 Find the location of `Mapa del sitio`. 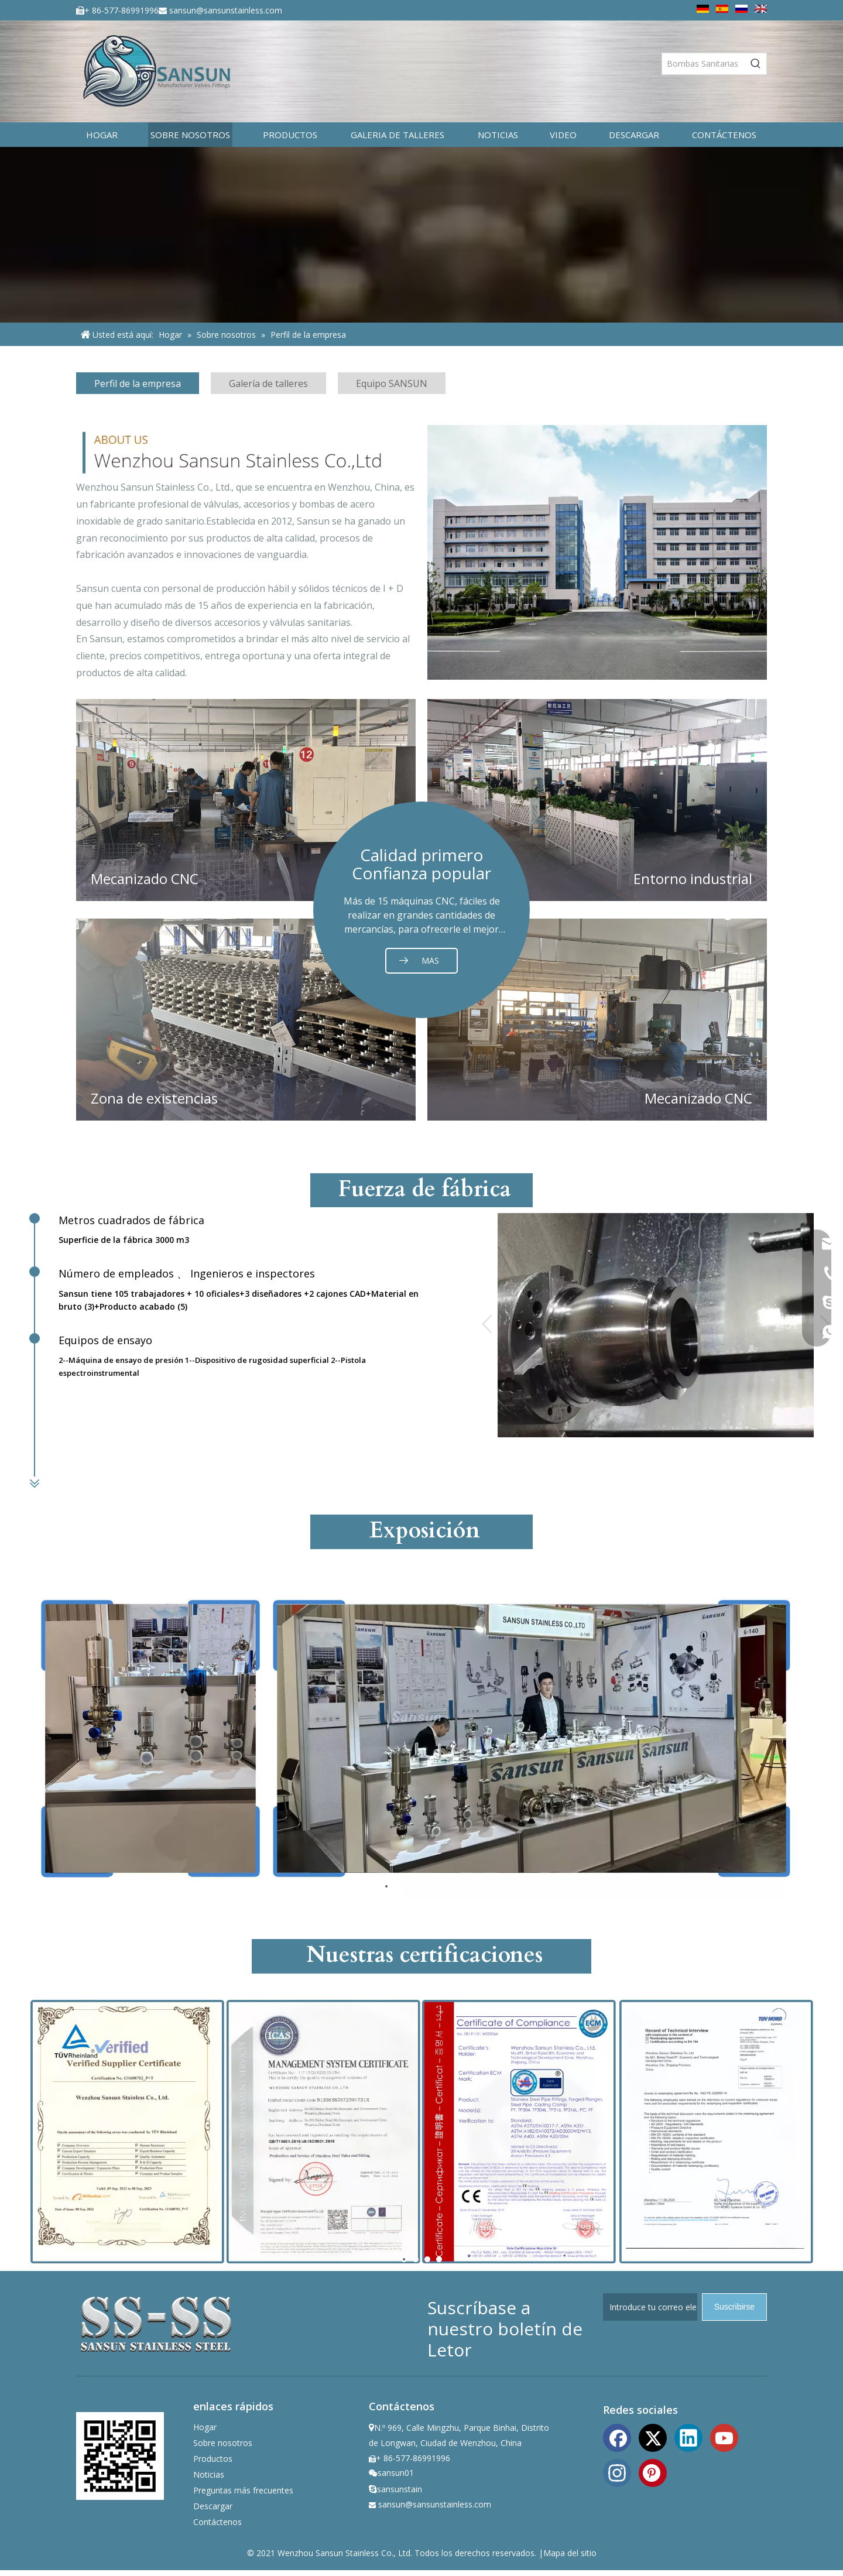

Mapa del sitio is located at coordinates (570, 2552).